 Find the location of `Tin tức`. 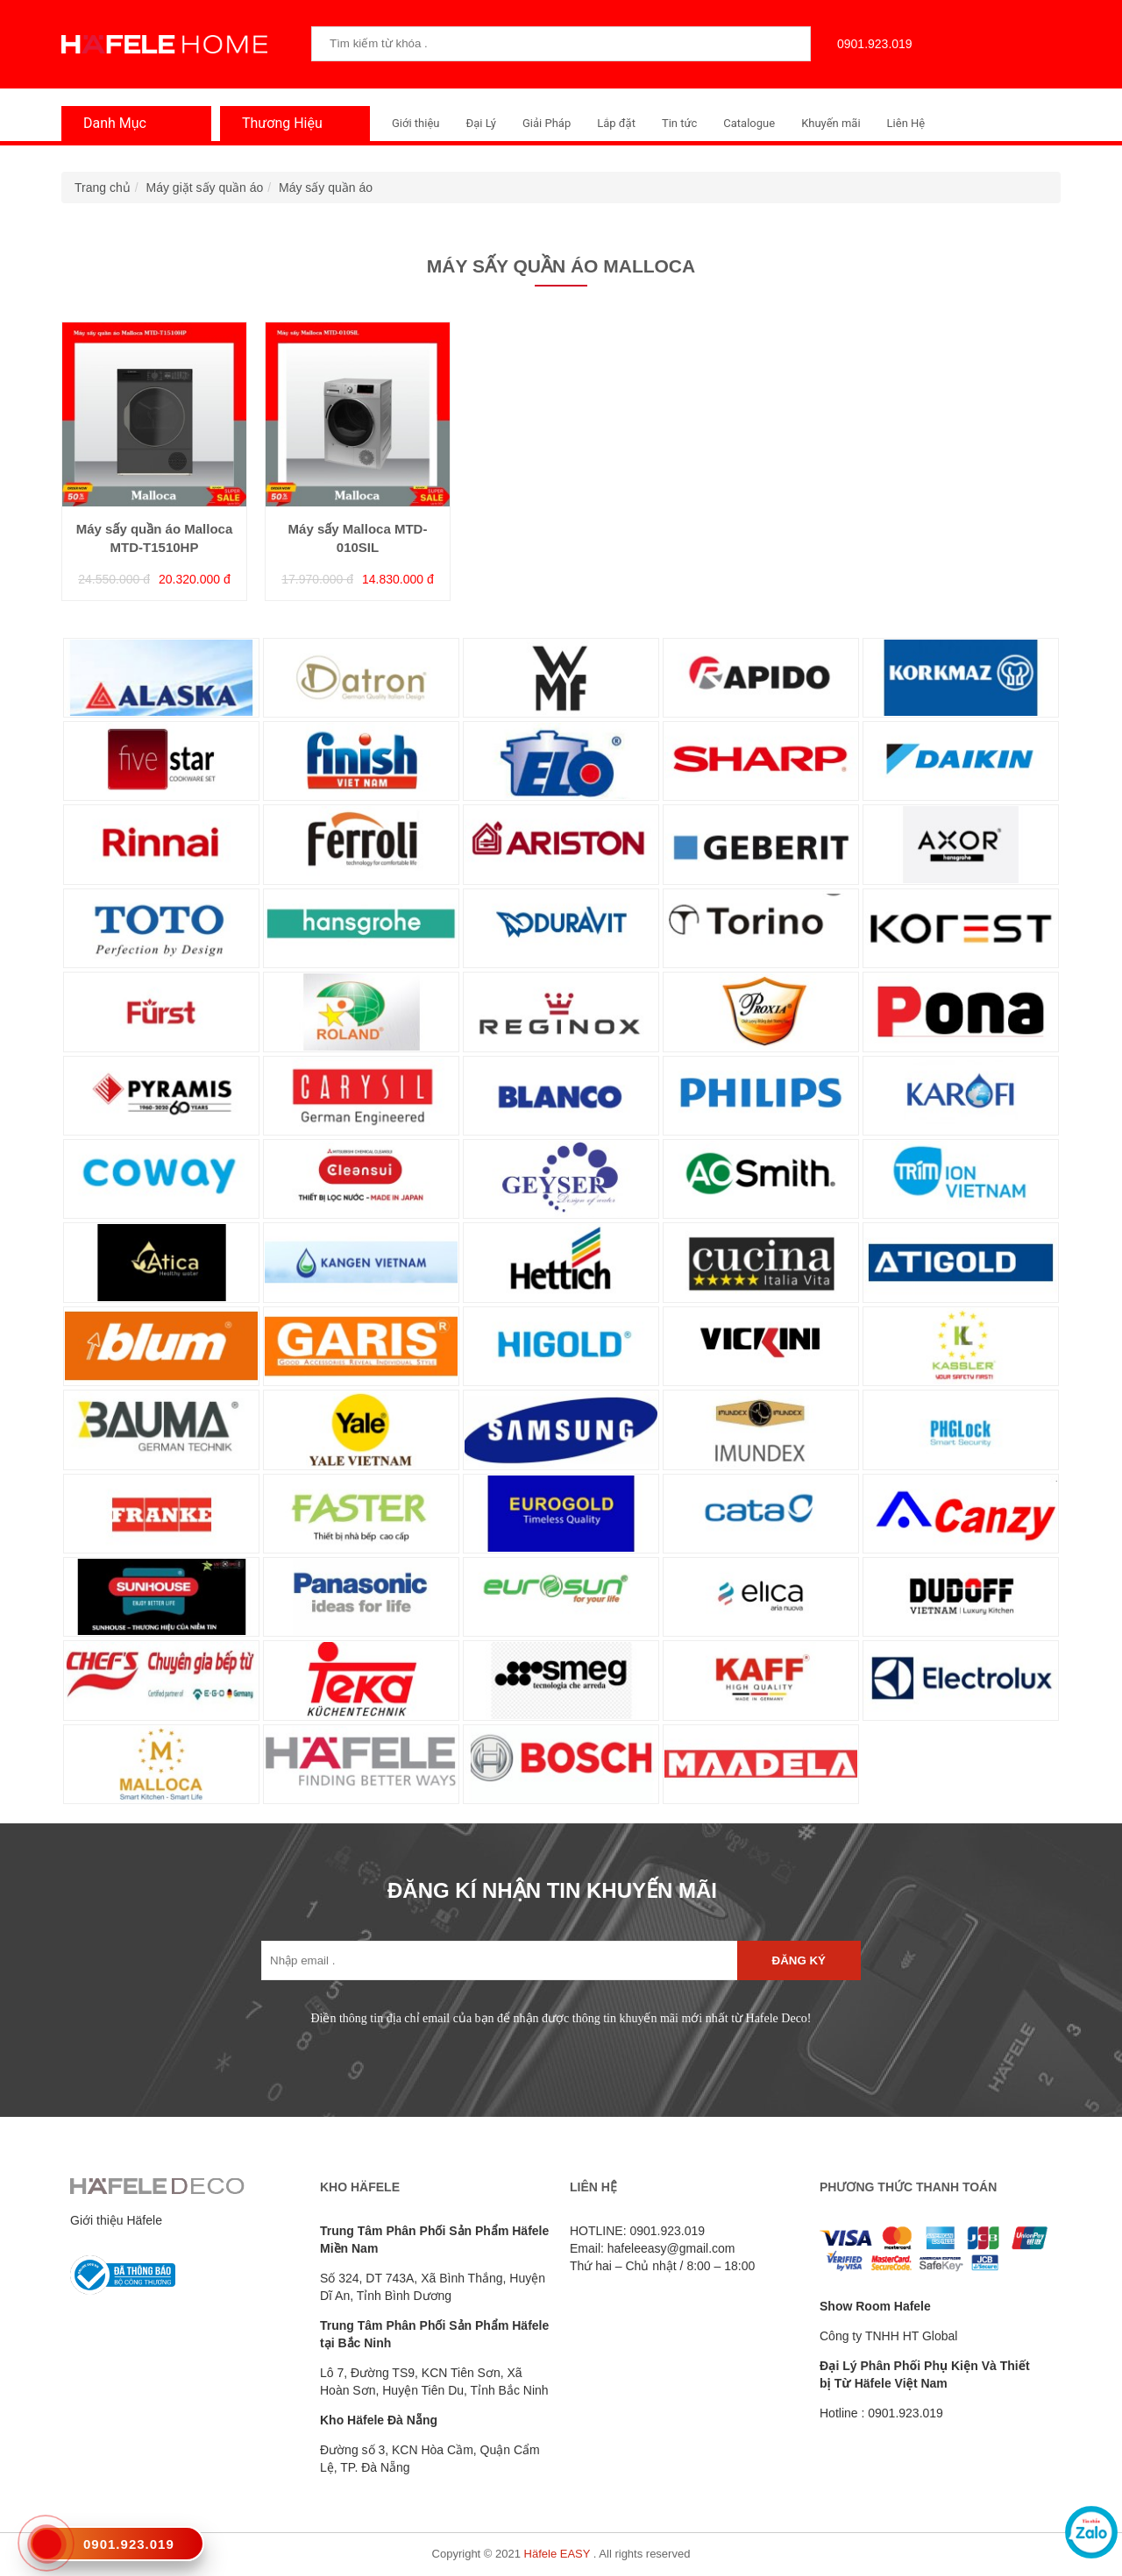

Tin tức is located at coordinates (679, 123).